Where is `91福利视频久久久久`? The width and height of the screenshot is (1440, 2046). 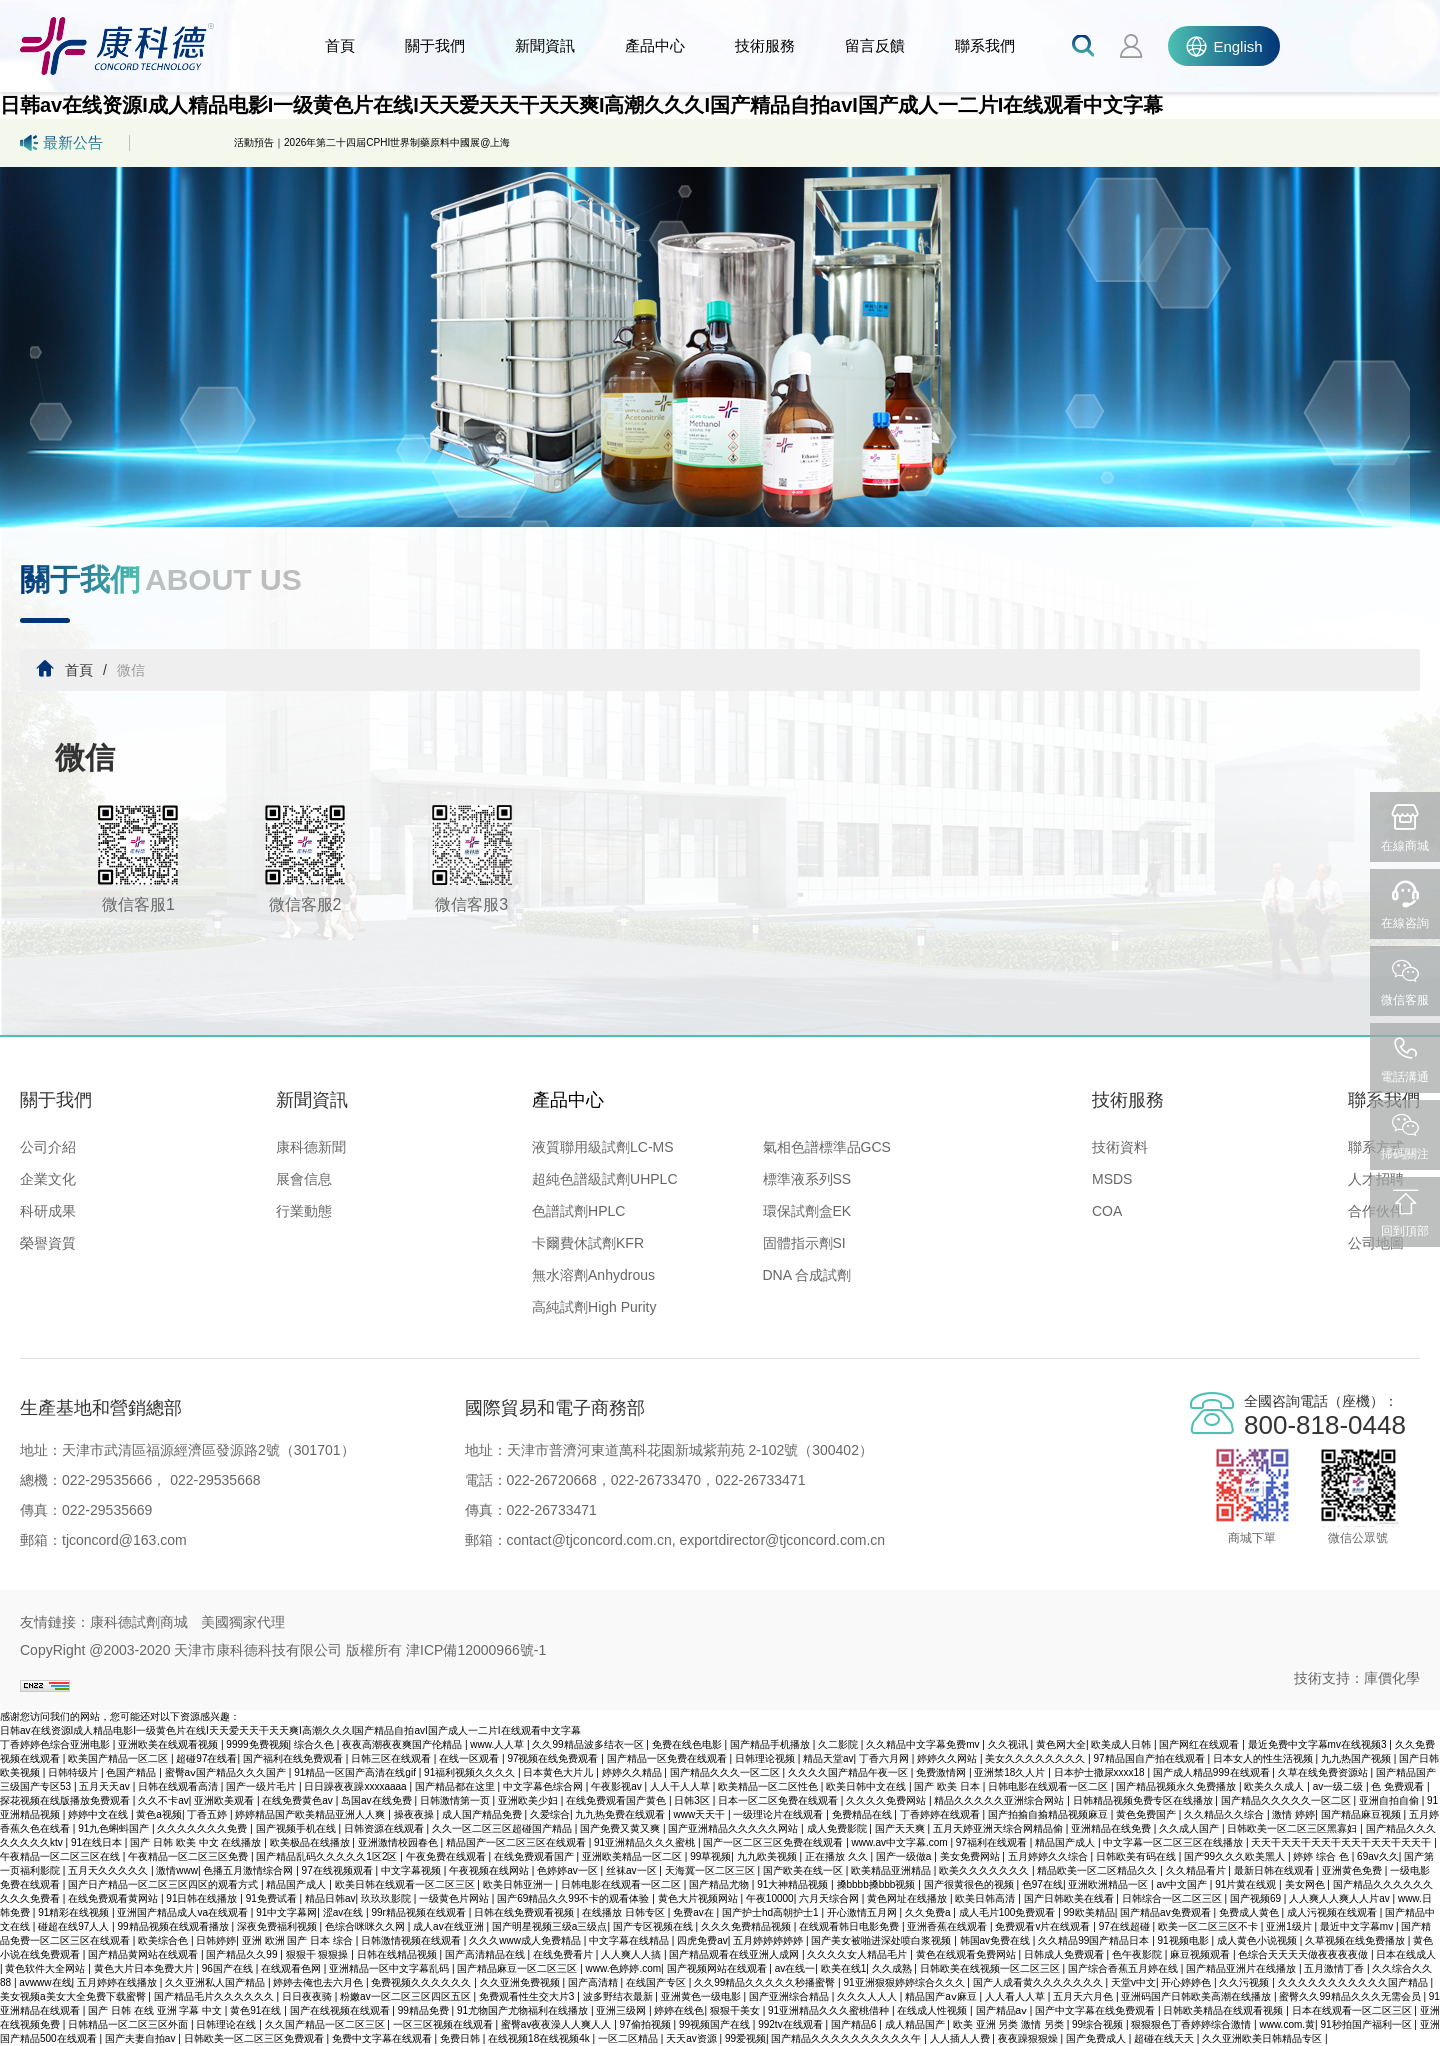
91福利视频久久久久 is located at coordinates (471, 1772).